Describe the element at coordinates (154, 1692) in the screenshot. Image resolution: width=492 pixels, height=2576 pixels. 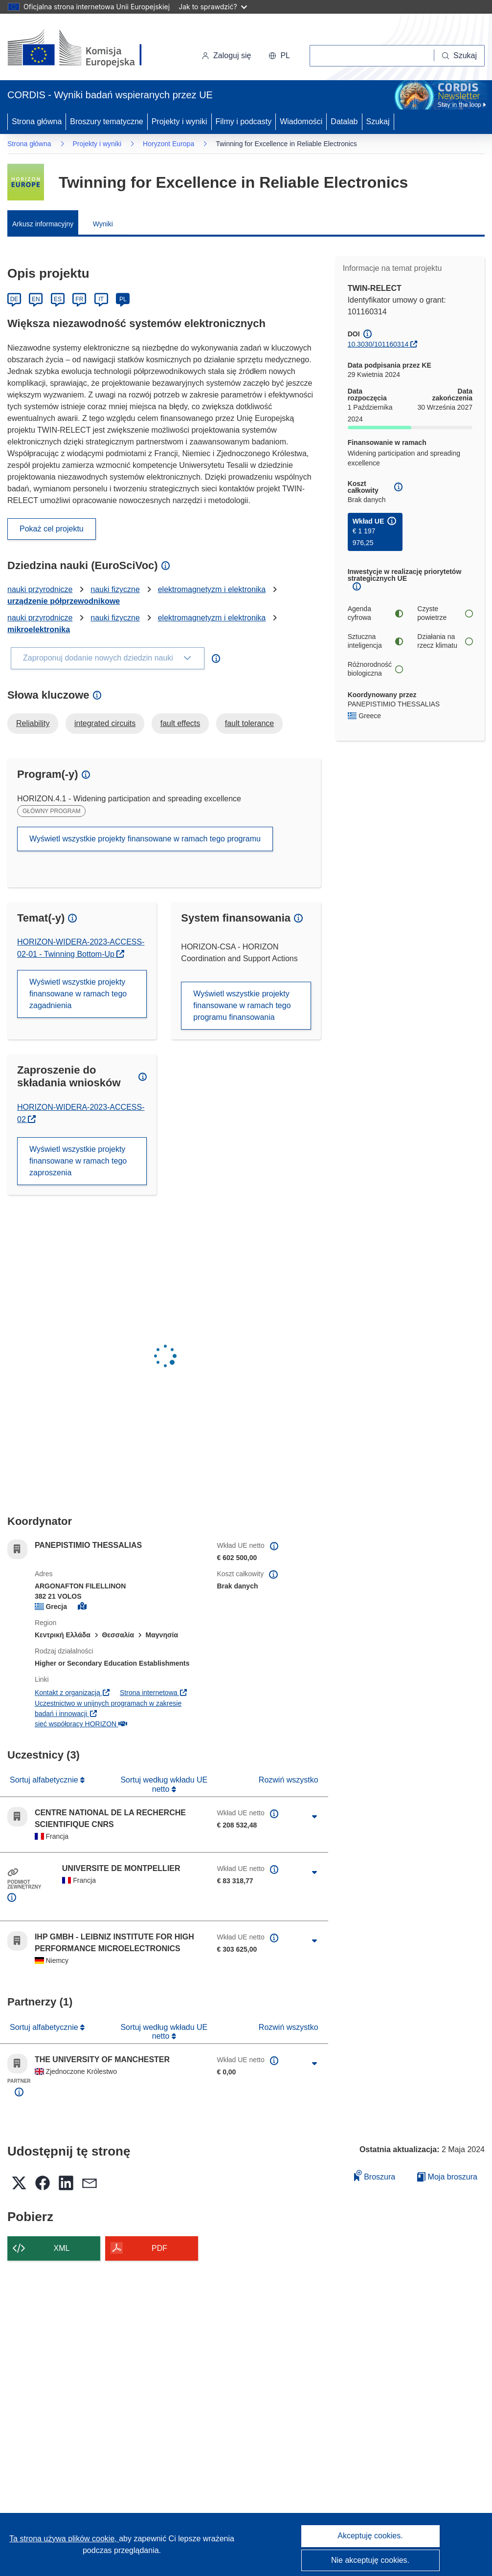
I see `Strona internetowa` at that location.